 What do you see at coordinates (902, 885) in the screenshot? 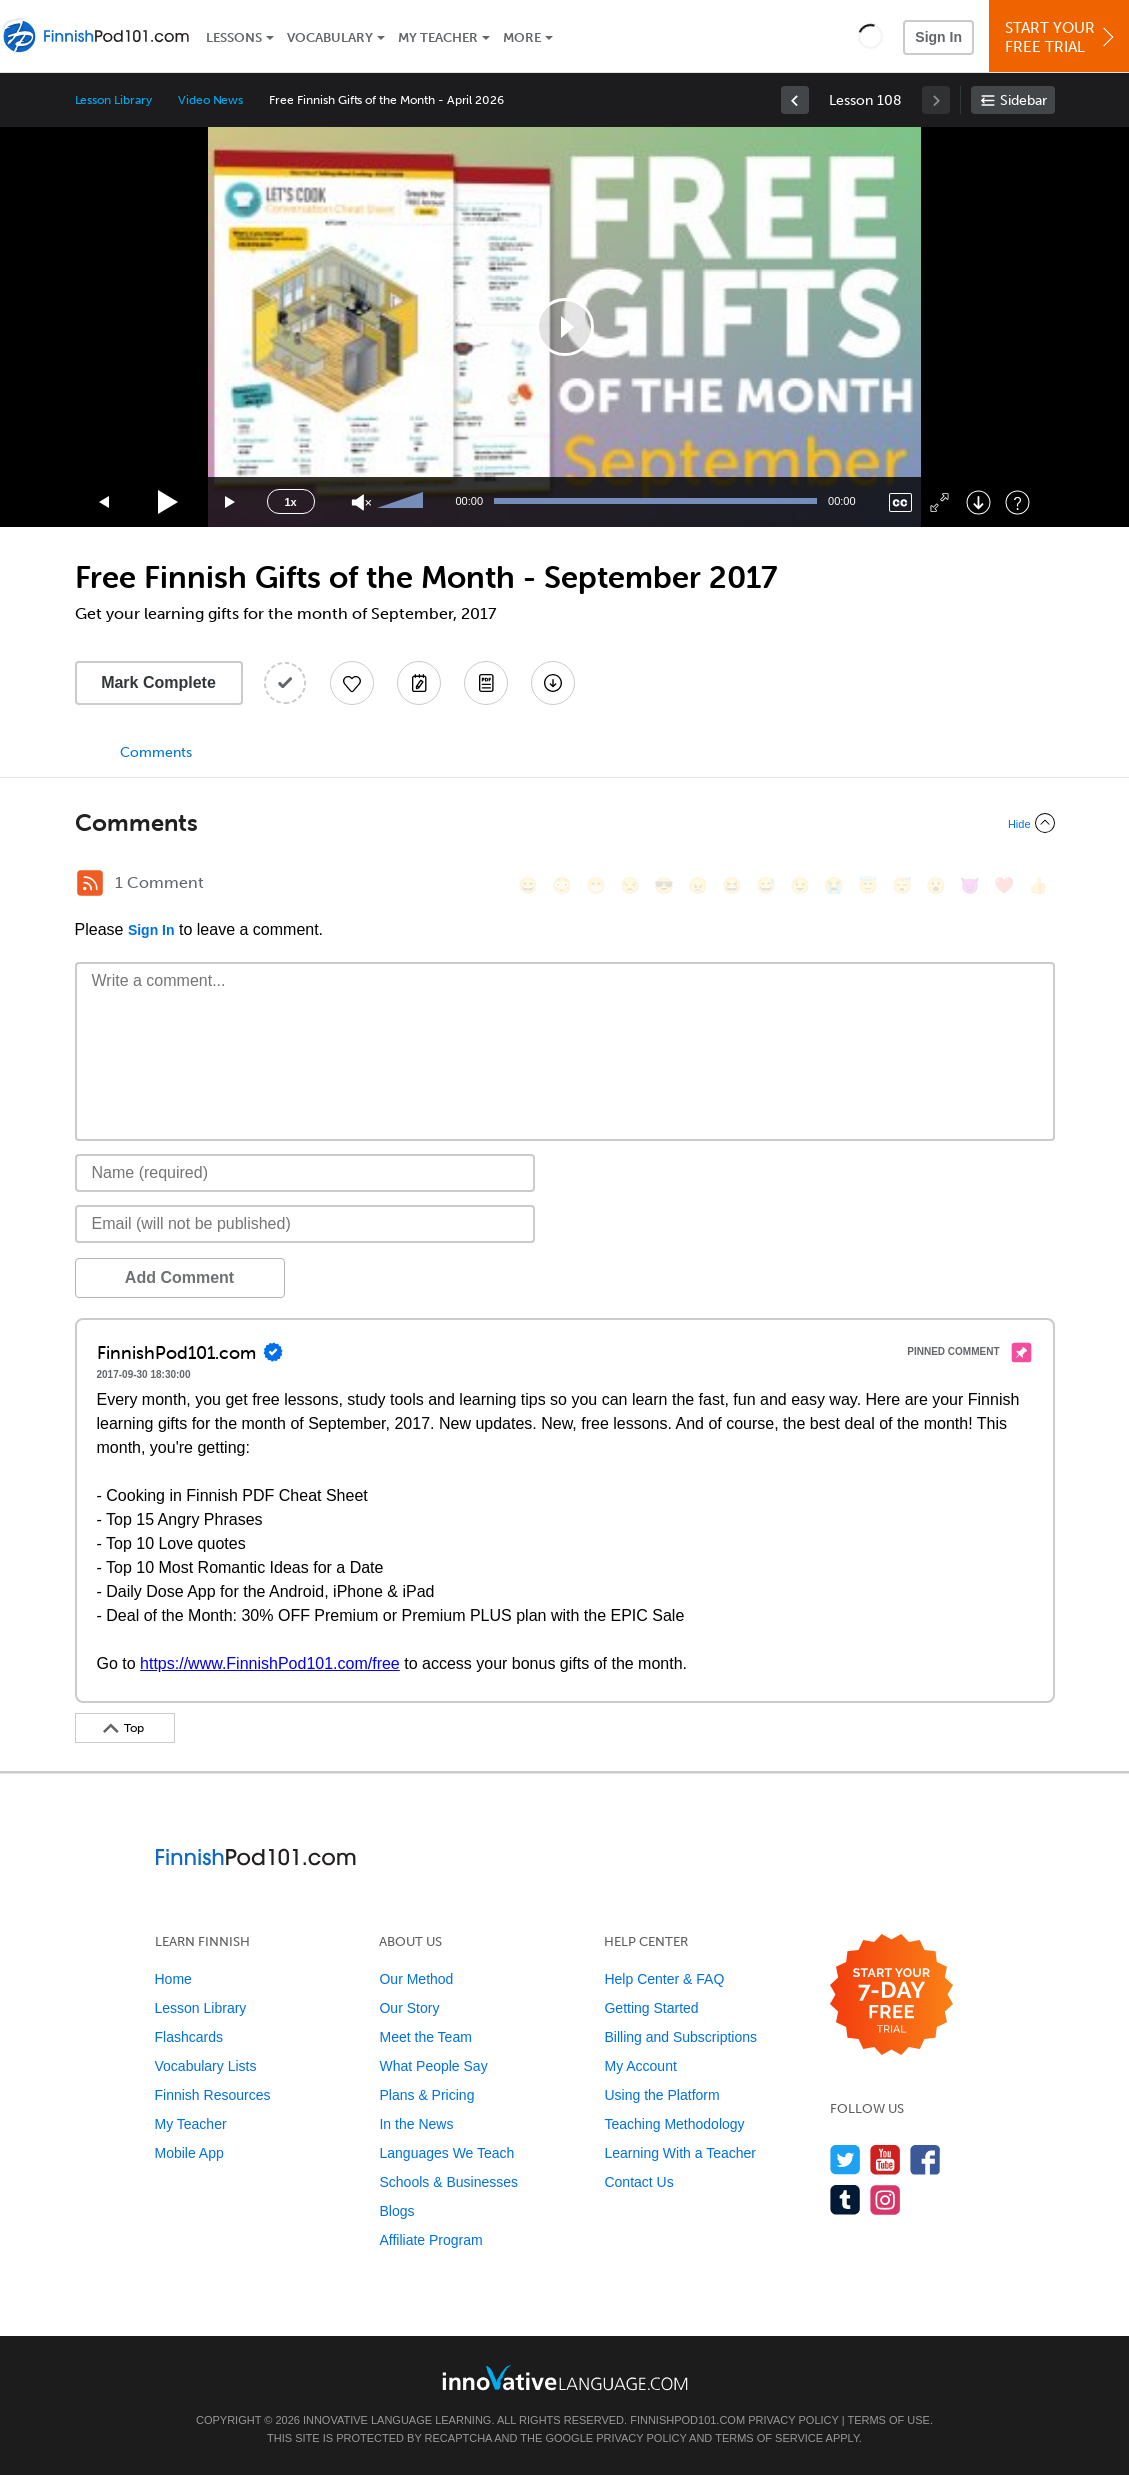
I see `[😴, sleeping]` at bounding box center [902, 885].